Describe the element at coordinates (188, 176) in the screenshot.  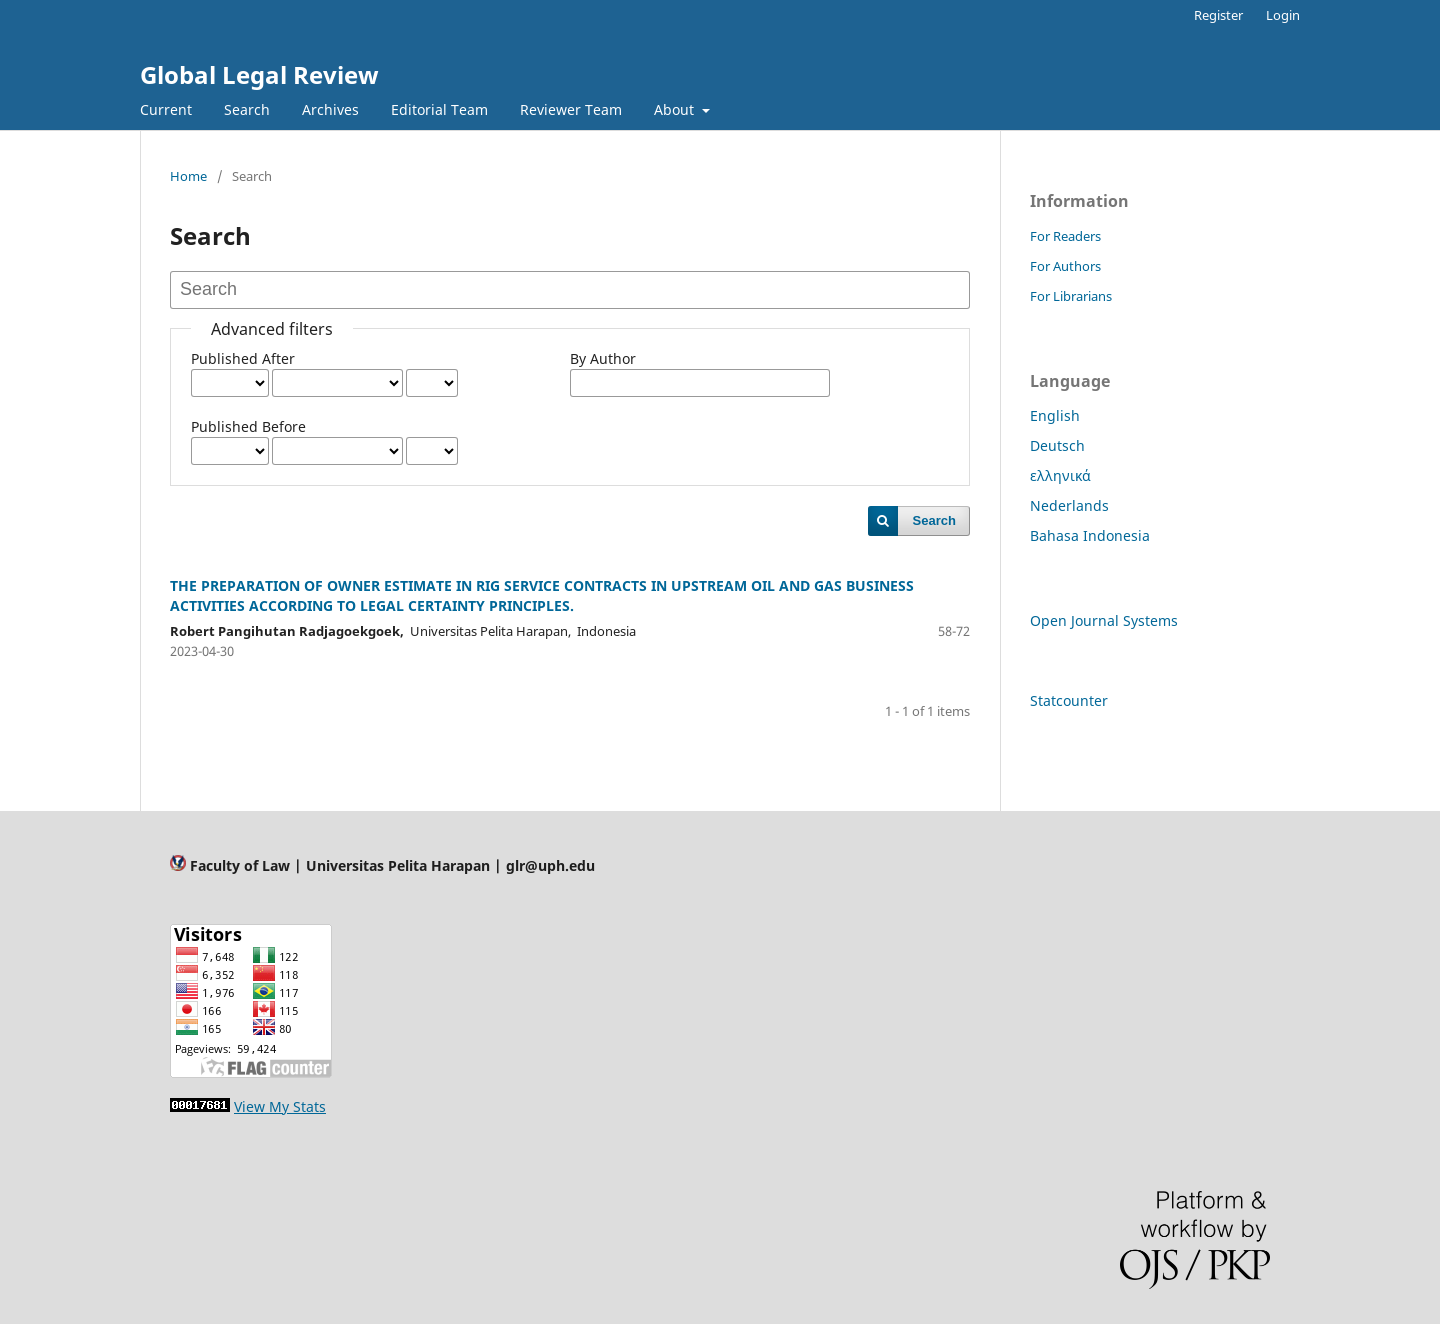
I see `Home` at that location.